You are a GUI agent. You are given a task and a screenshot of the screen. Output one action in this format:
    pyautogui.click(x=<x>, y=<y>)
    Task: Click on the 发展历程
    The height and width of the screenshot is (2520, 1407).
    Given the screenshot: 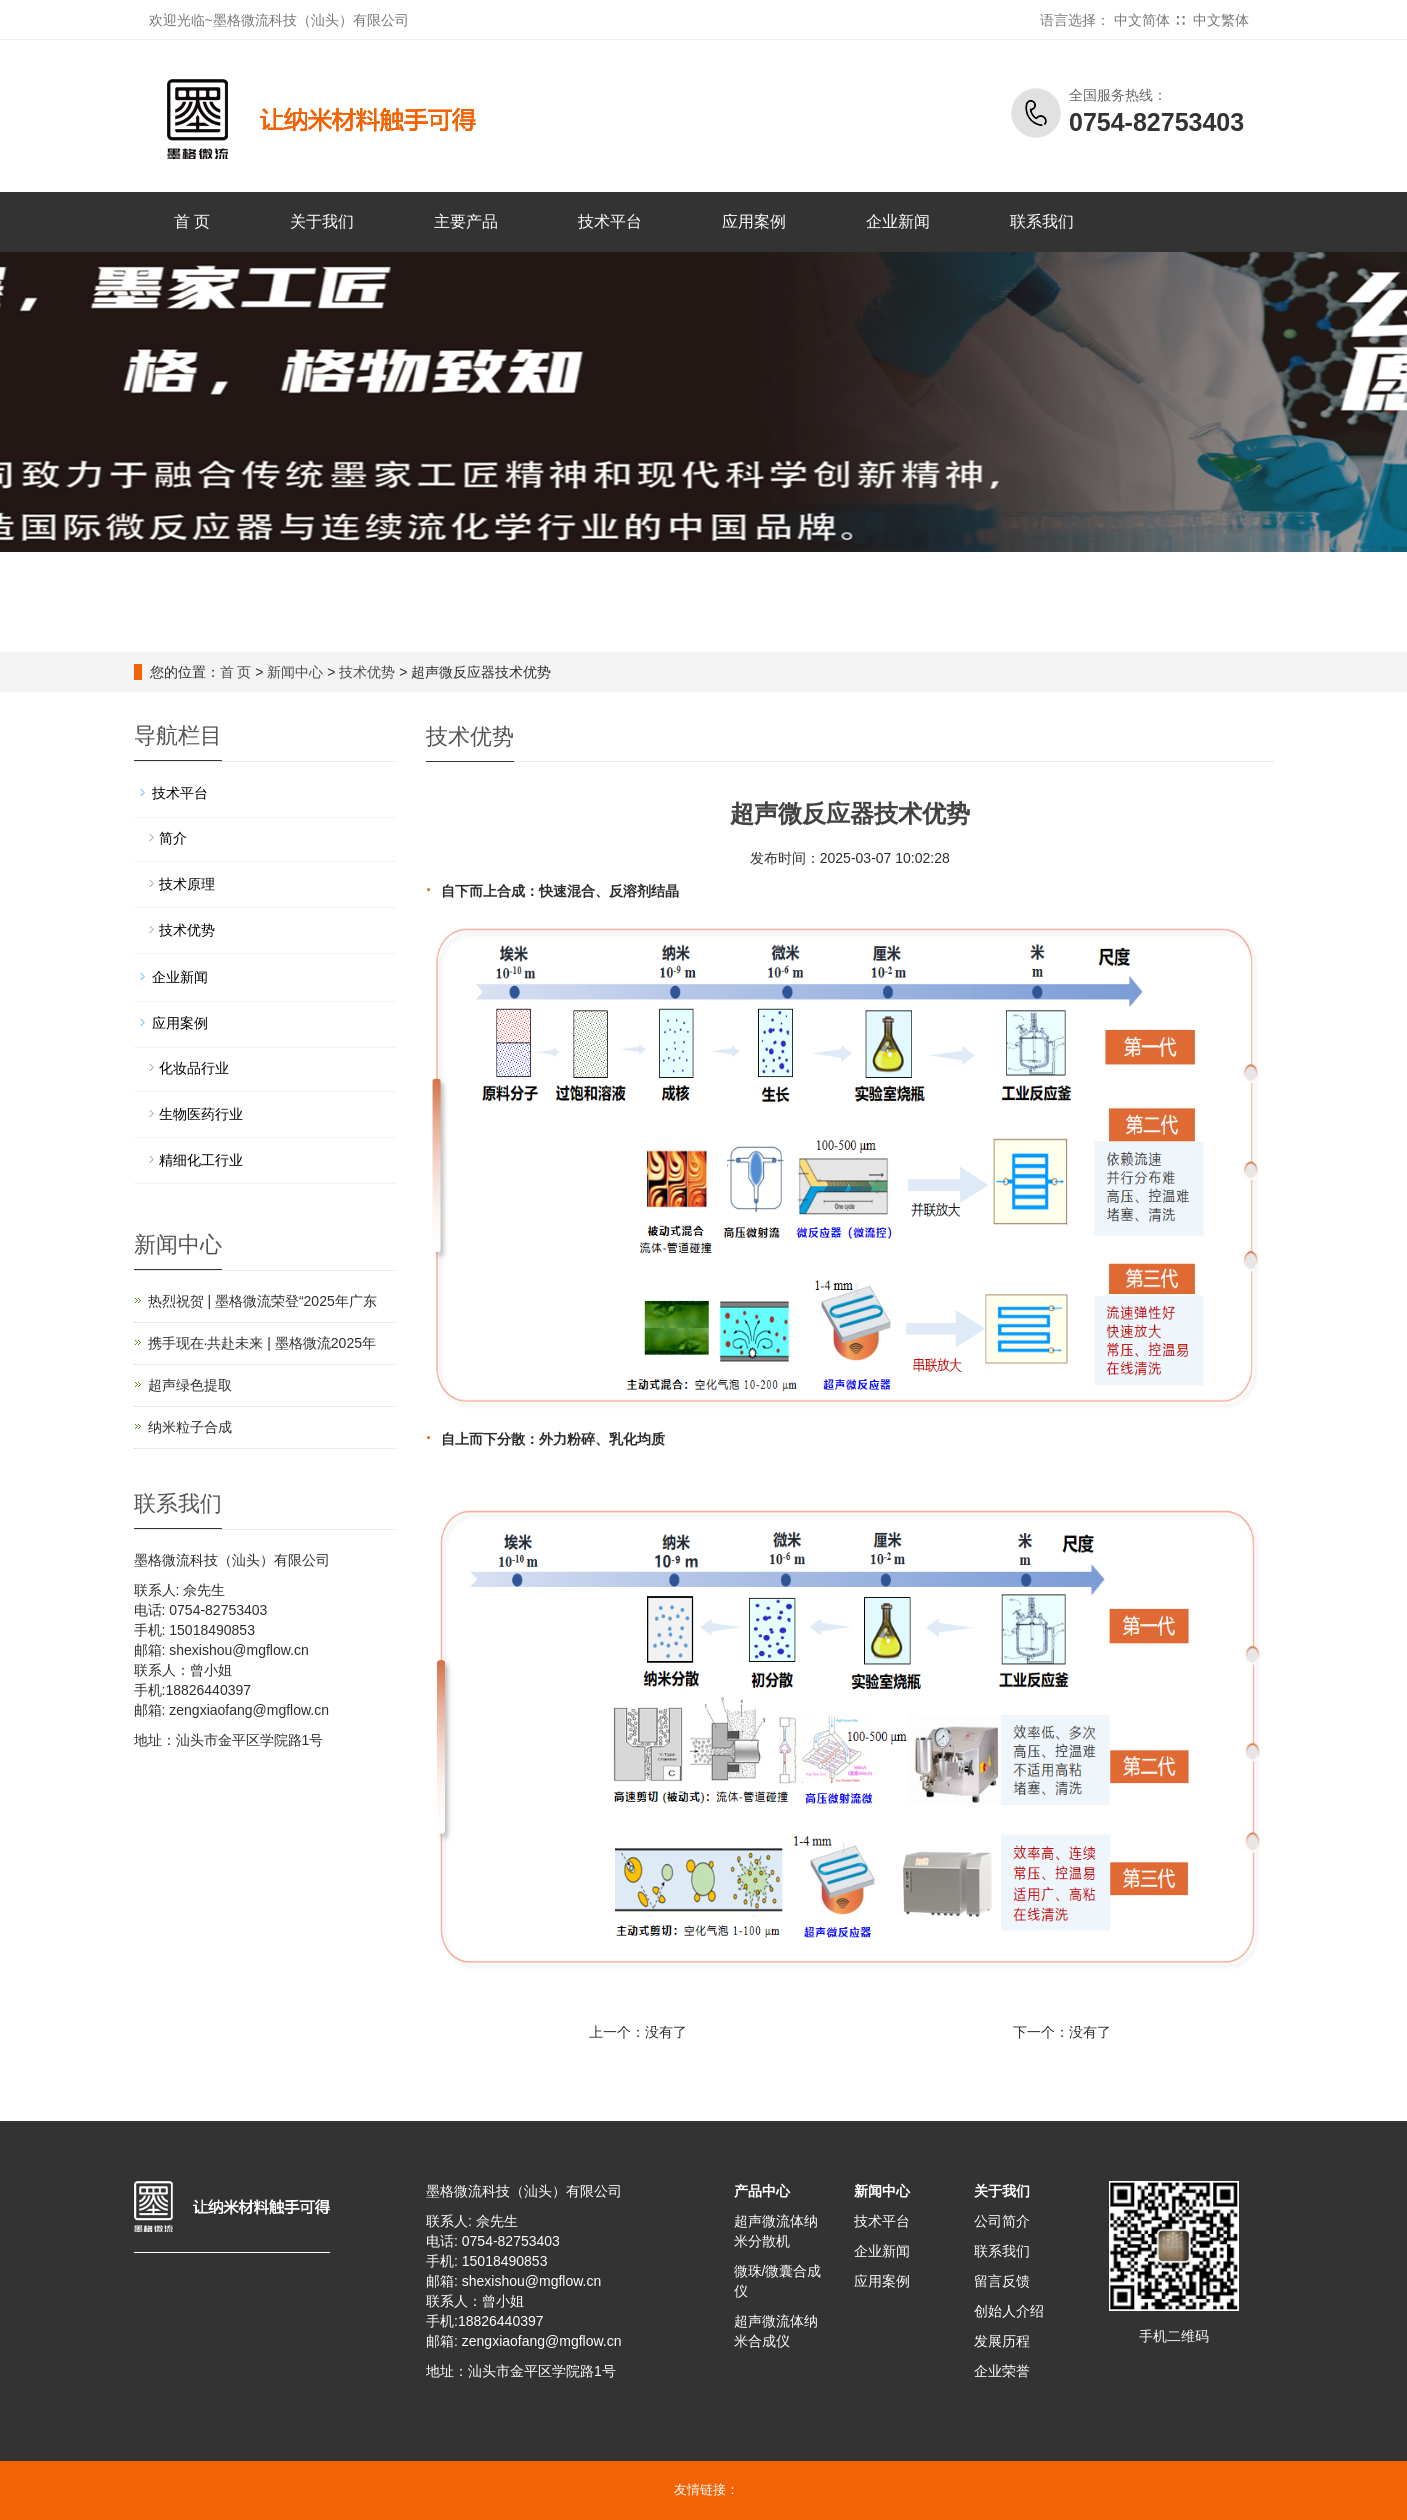 What is the action you would take?
    pyautogui.click(x=1002, y=2341)
    